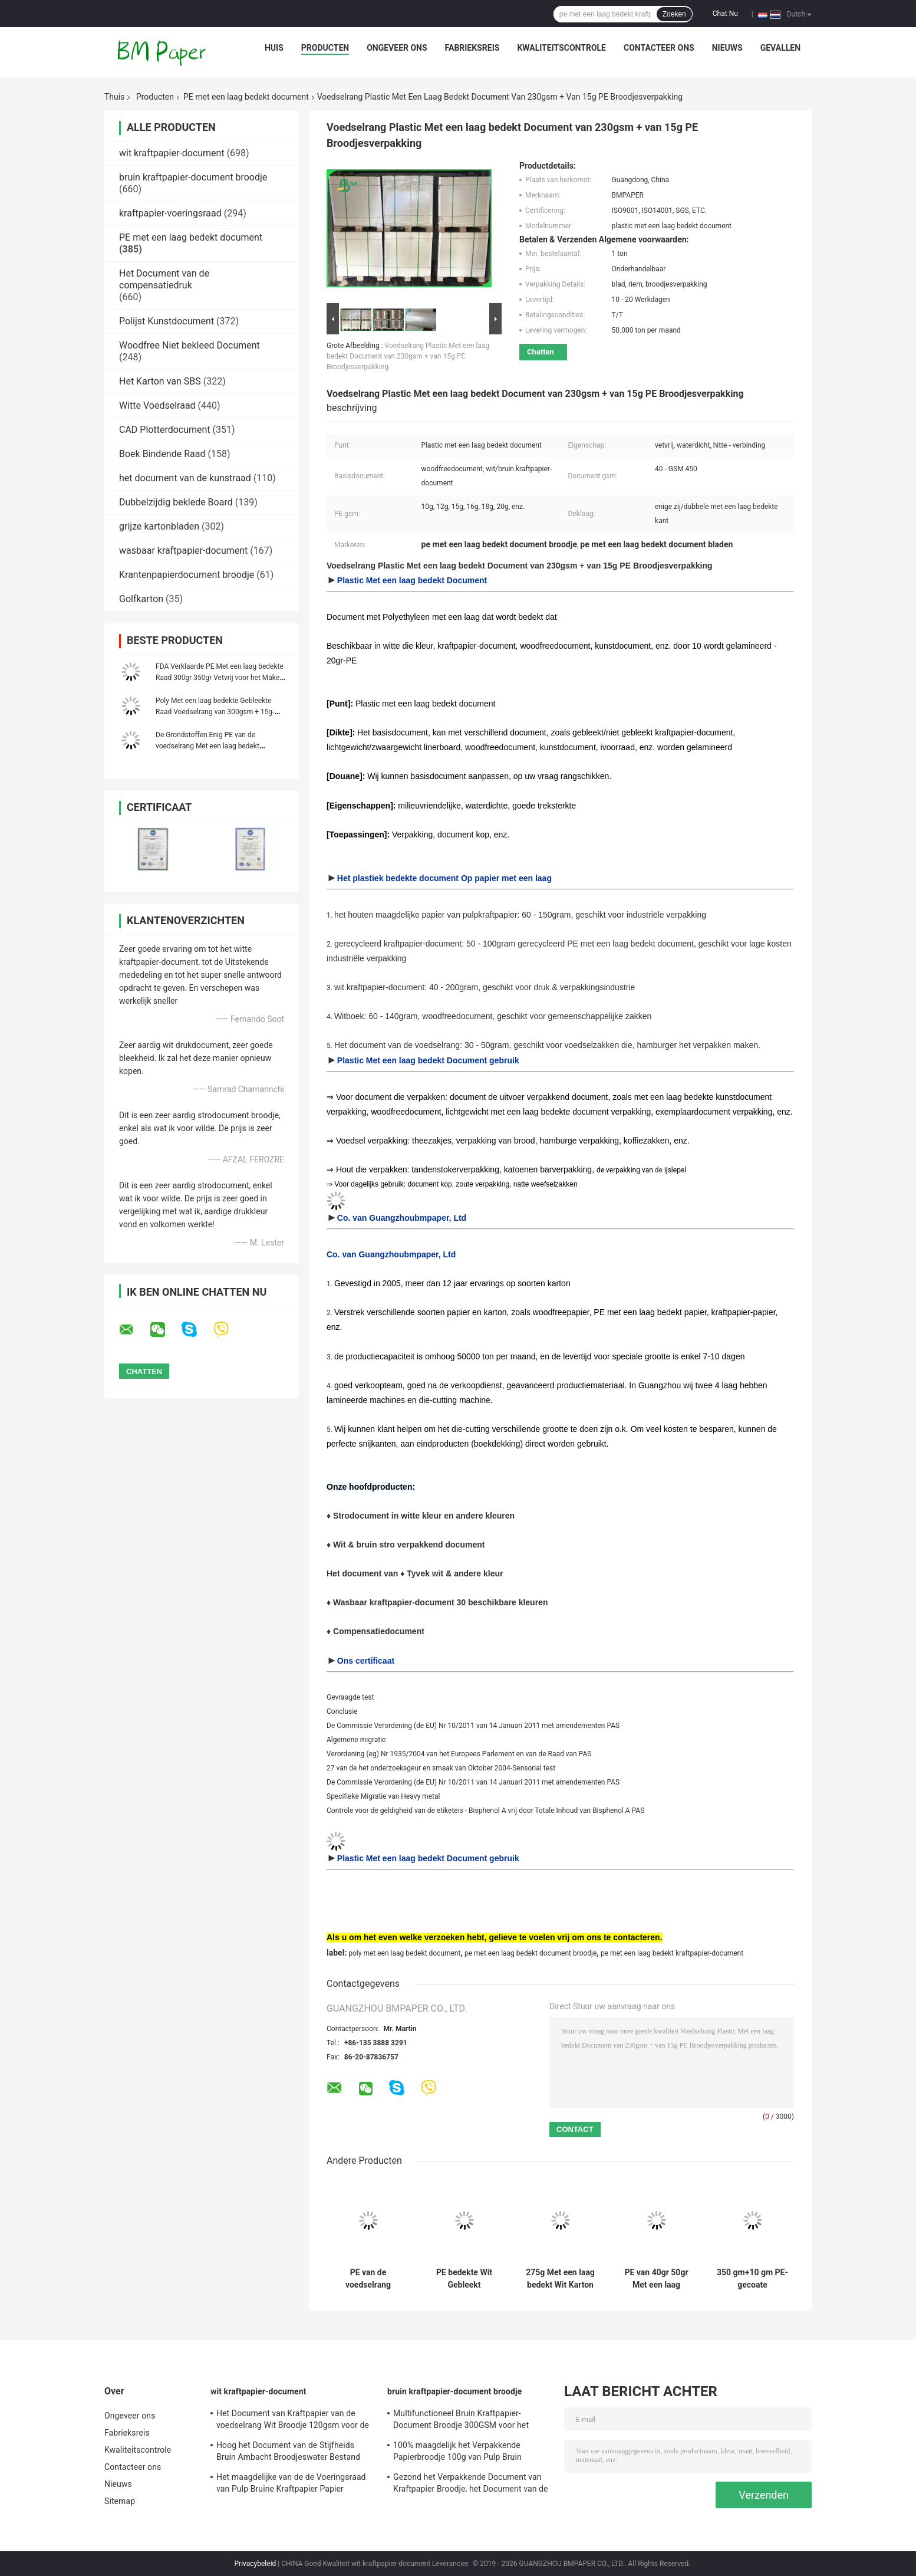  I want to click on Witte Voedselraad, so click(157, 405).